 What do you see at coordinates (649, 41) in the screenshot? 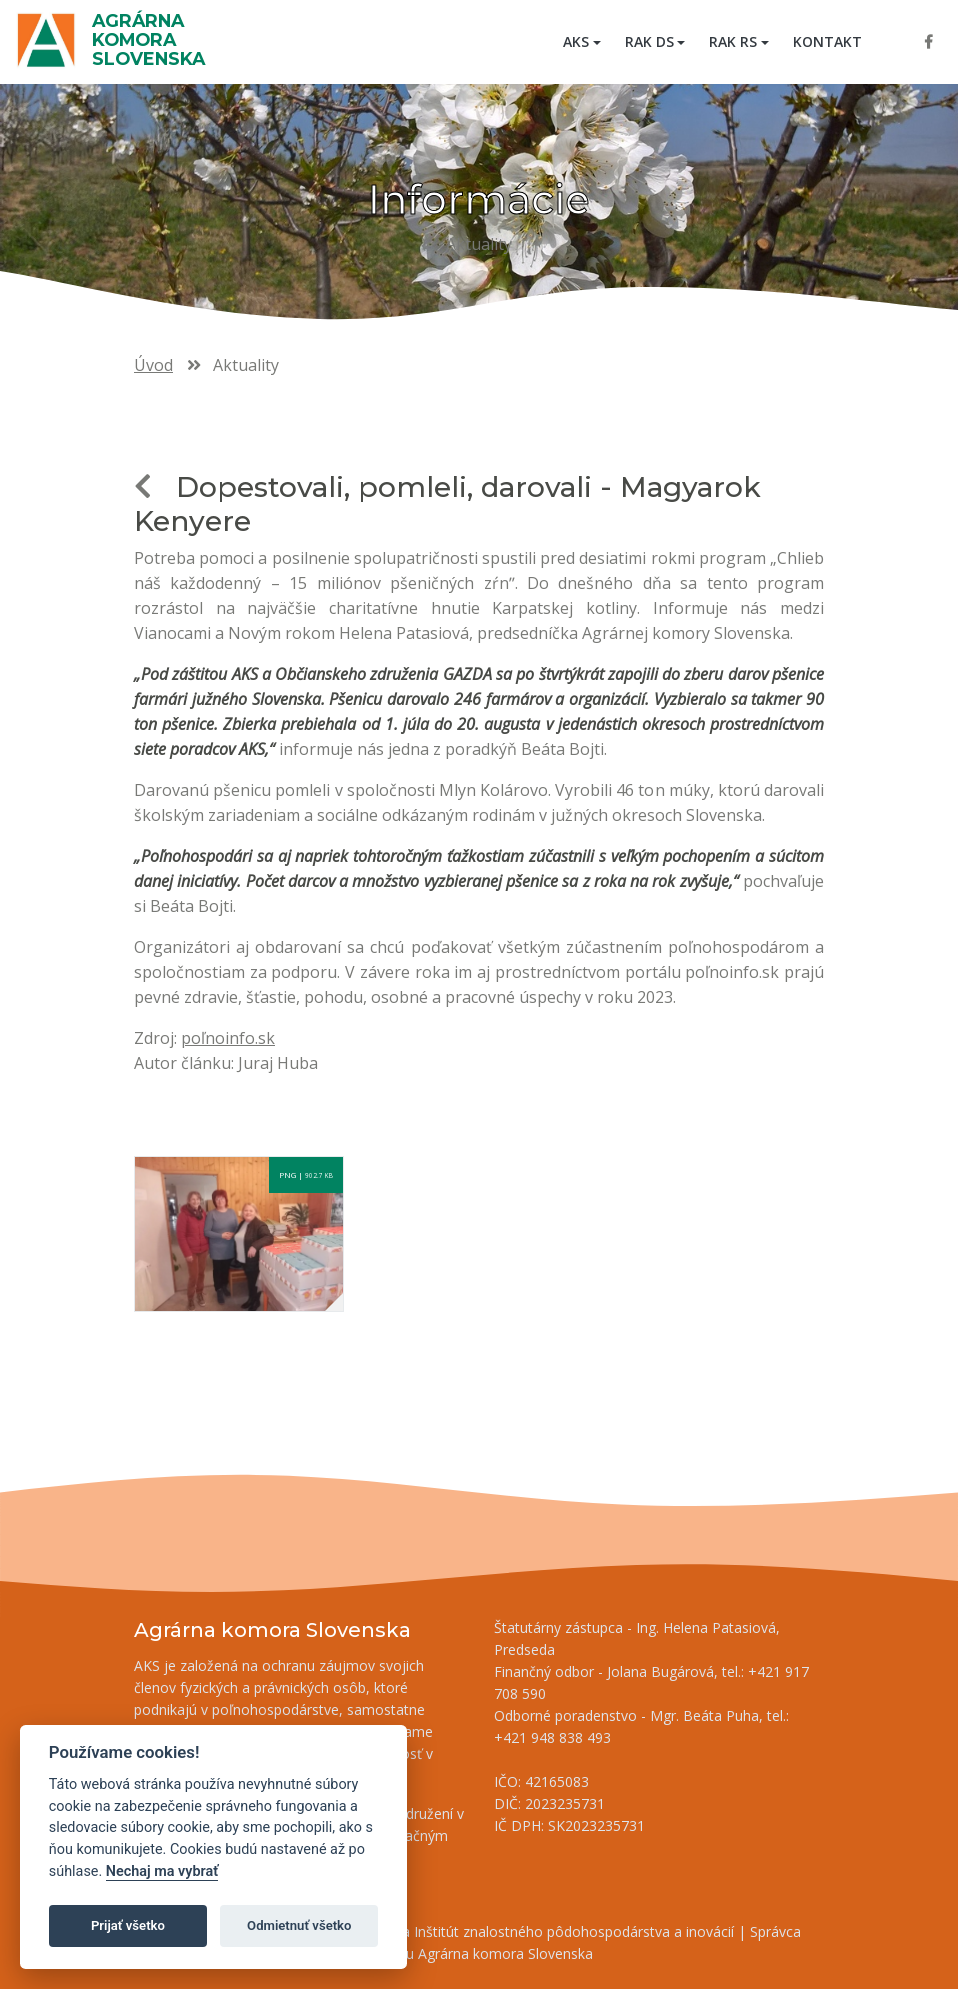
I see `RAK DS [button]` at bounding box center [649, 41].